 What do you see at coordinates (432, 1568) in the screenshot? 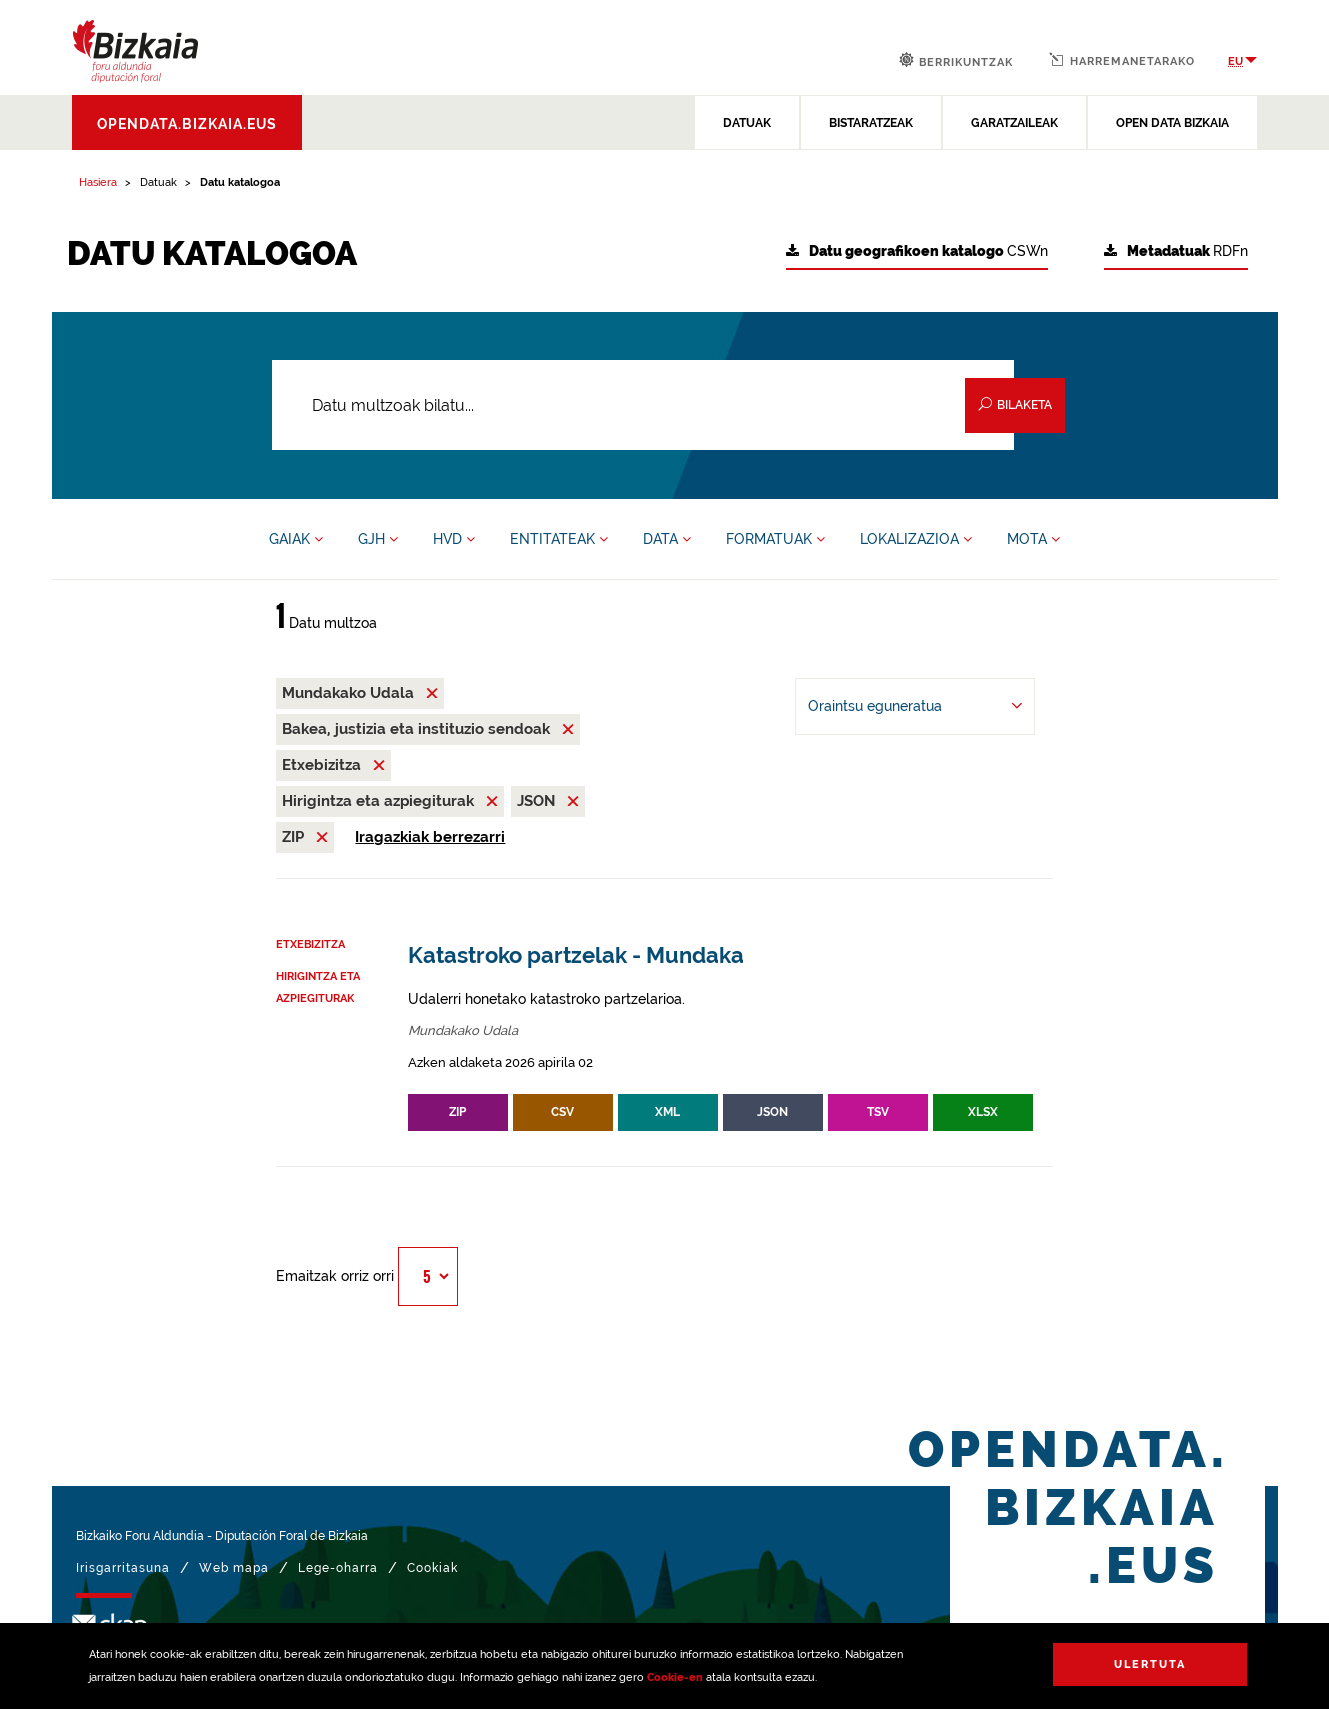
I see `Cookiak` at bounding box center [432, 1568].